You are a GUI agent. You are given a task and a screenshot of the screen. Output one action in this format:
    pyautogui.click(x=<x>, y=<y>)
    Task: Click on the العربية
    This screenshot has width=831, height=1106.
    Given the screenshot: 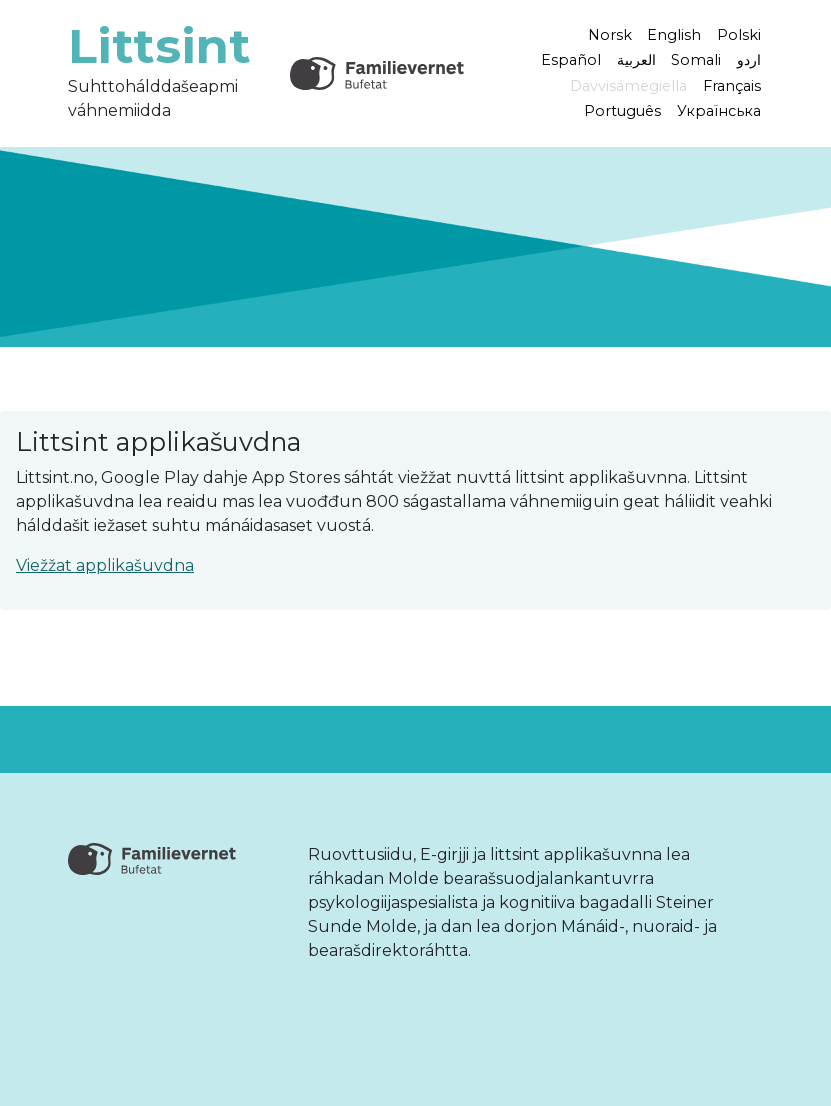 What is the action you would take?
    pyautogui.click(x=636, y=60)
    